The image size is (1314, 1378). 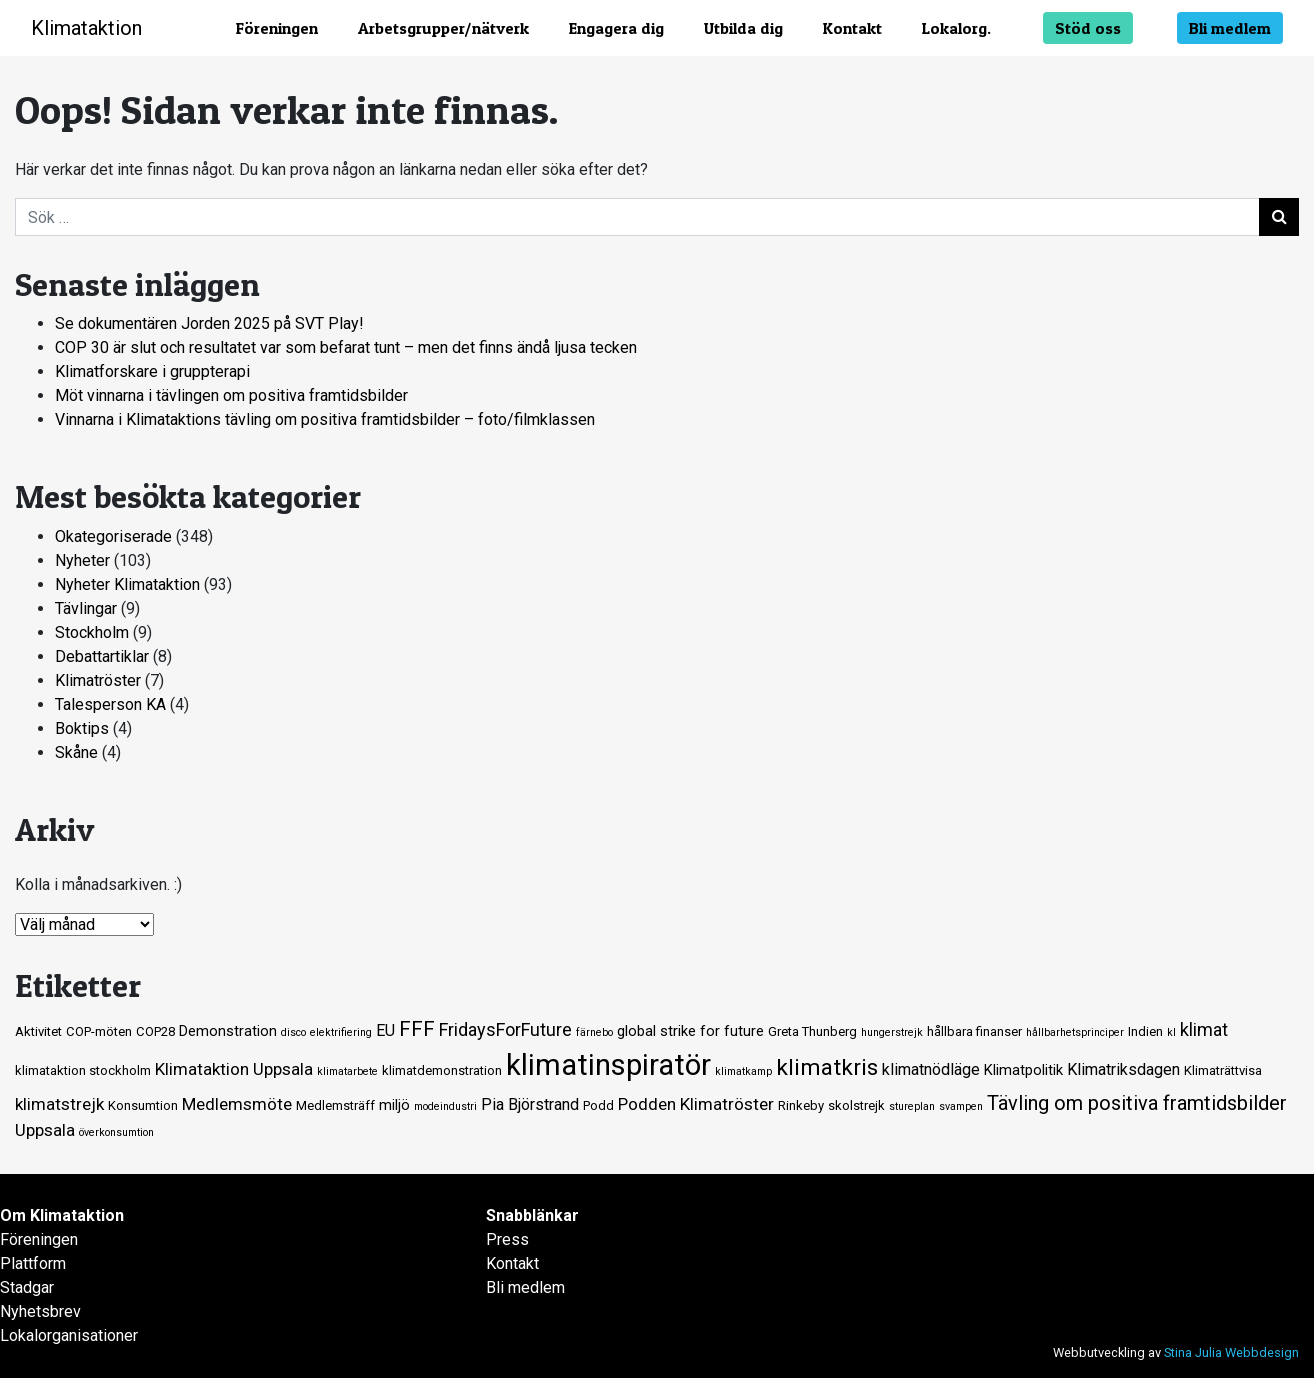 I want to click on hungerstrejk [hungerstrejk (1 objekt)], so click(x=892, y=1032).